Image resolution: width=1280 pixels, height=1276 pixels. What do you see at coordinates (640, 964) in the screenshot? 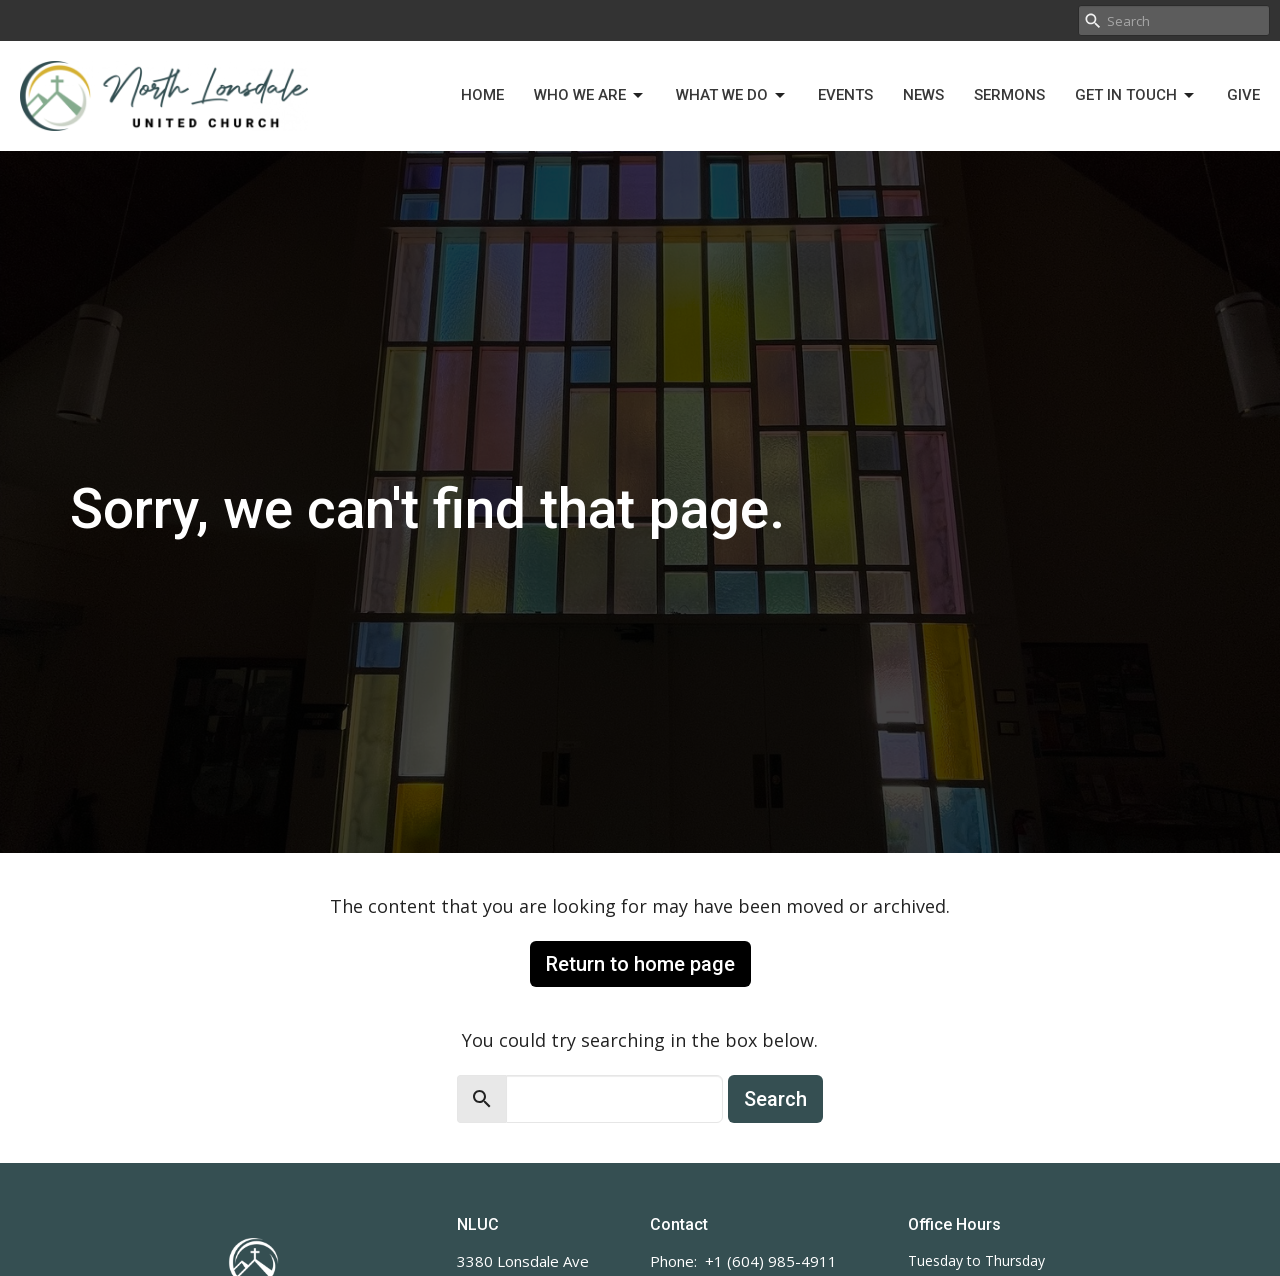
I see `Return to home page` at bounding box center [640, 964].